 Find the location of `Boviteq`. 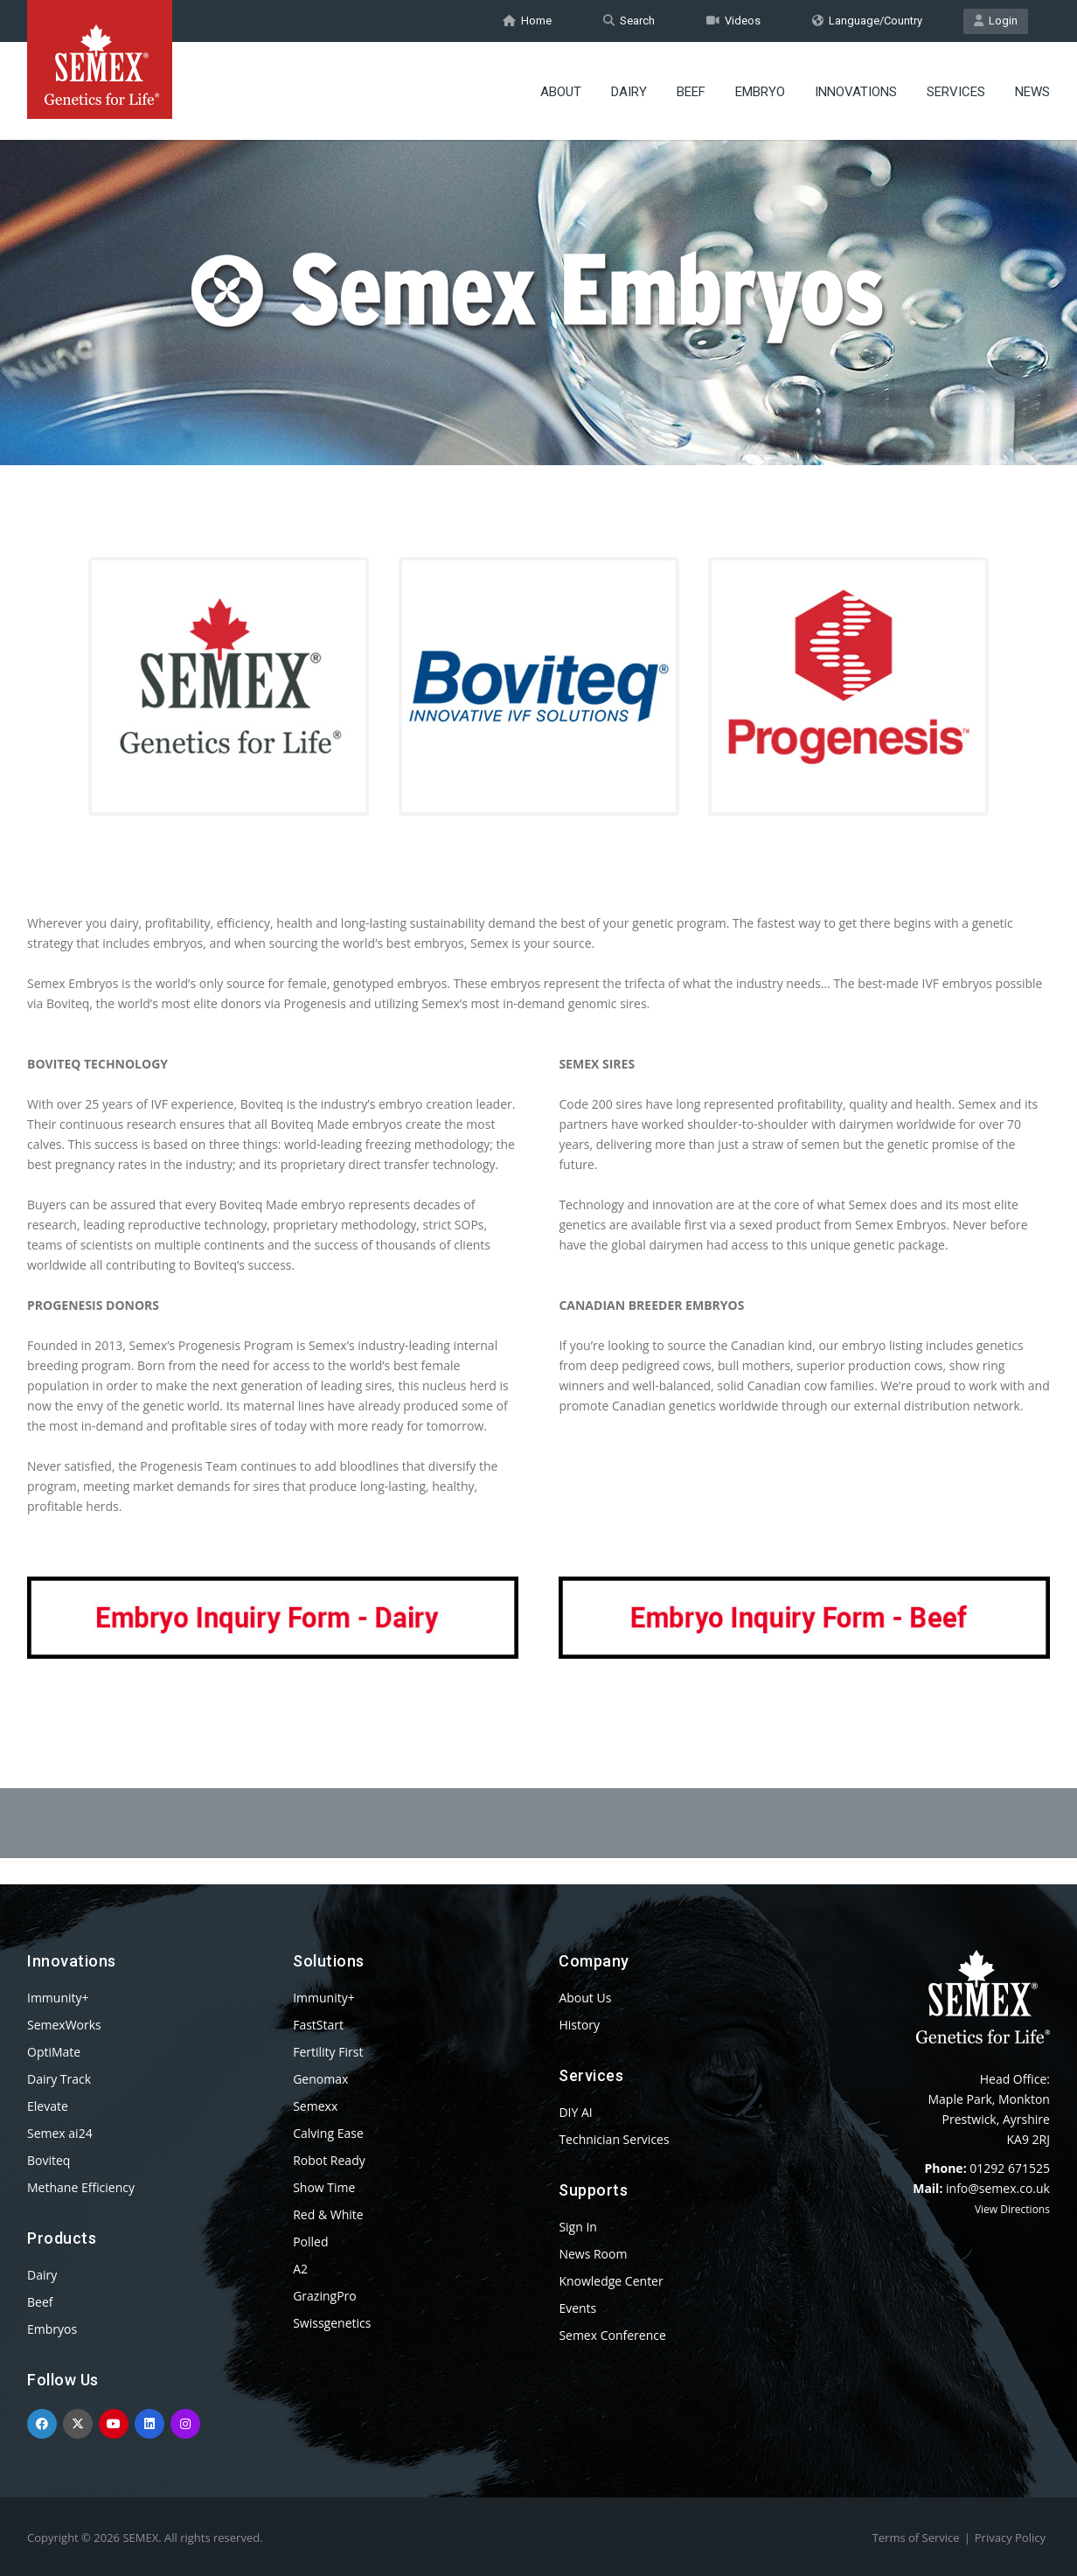

Boviteq is located at coordinates (48, 2160).